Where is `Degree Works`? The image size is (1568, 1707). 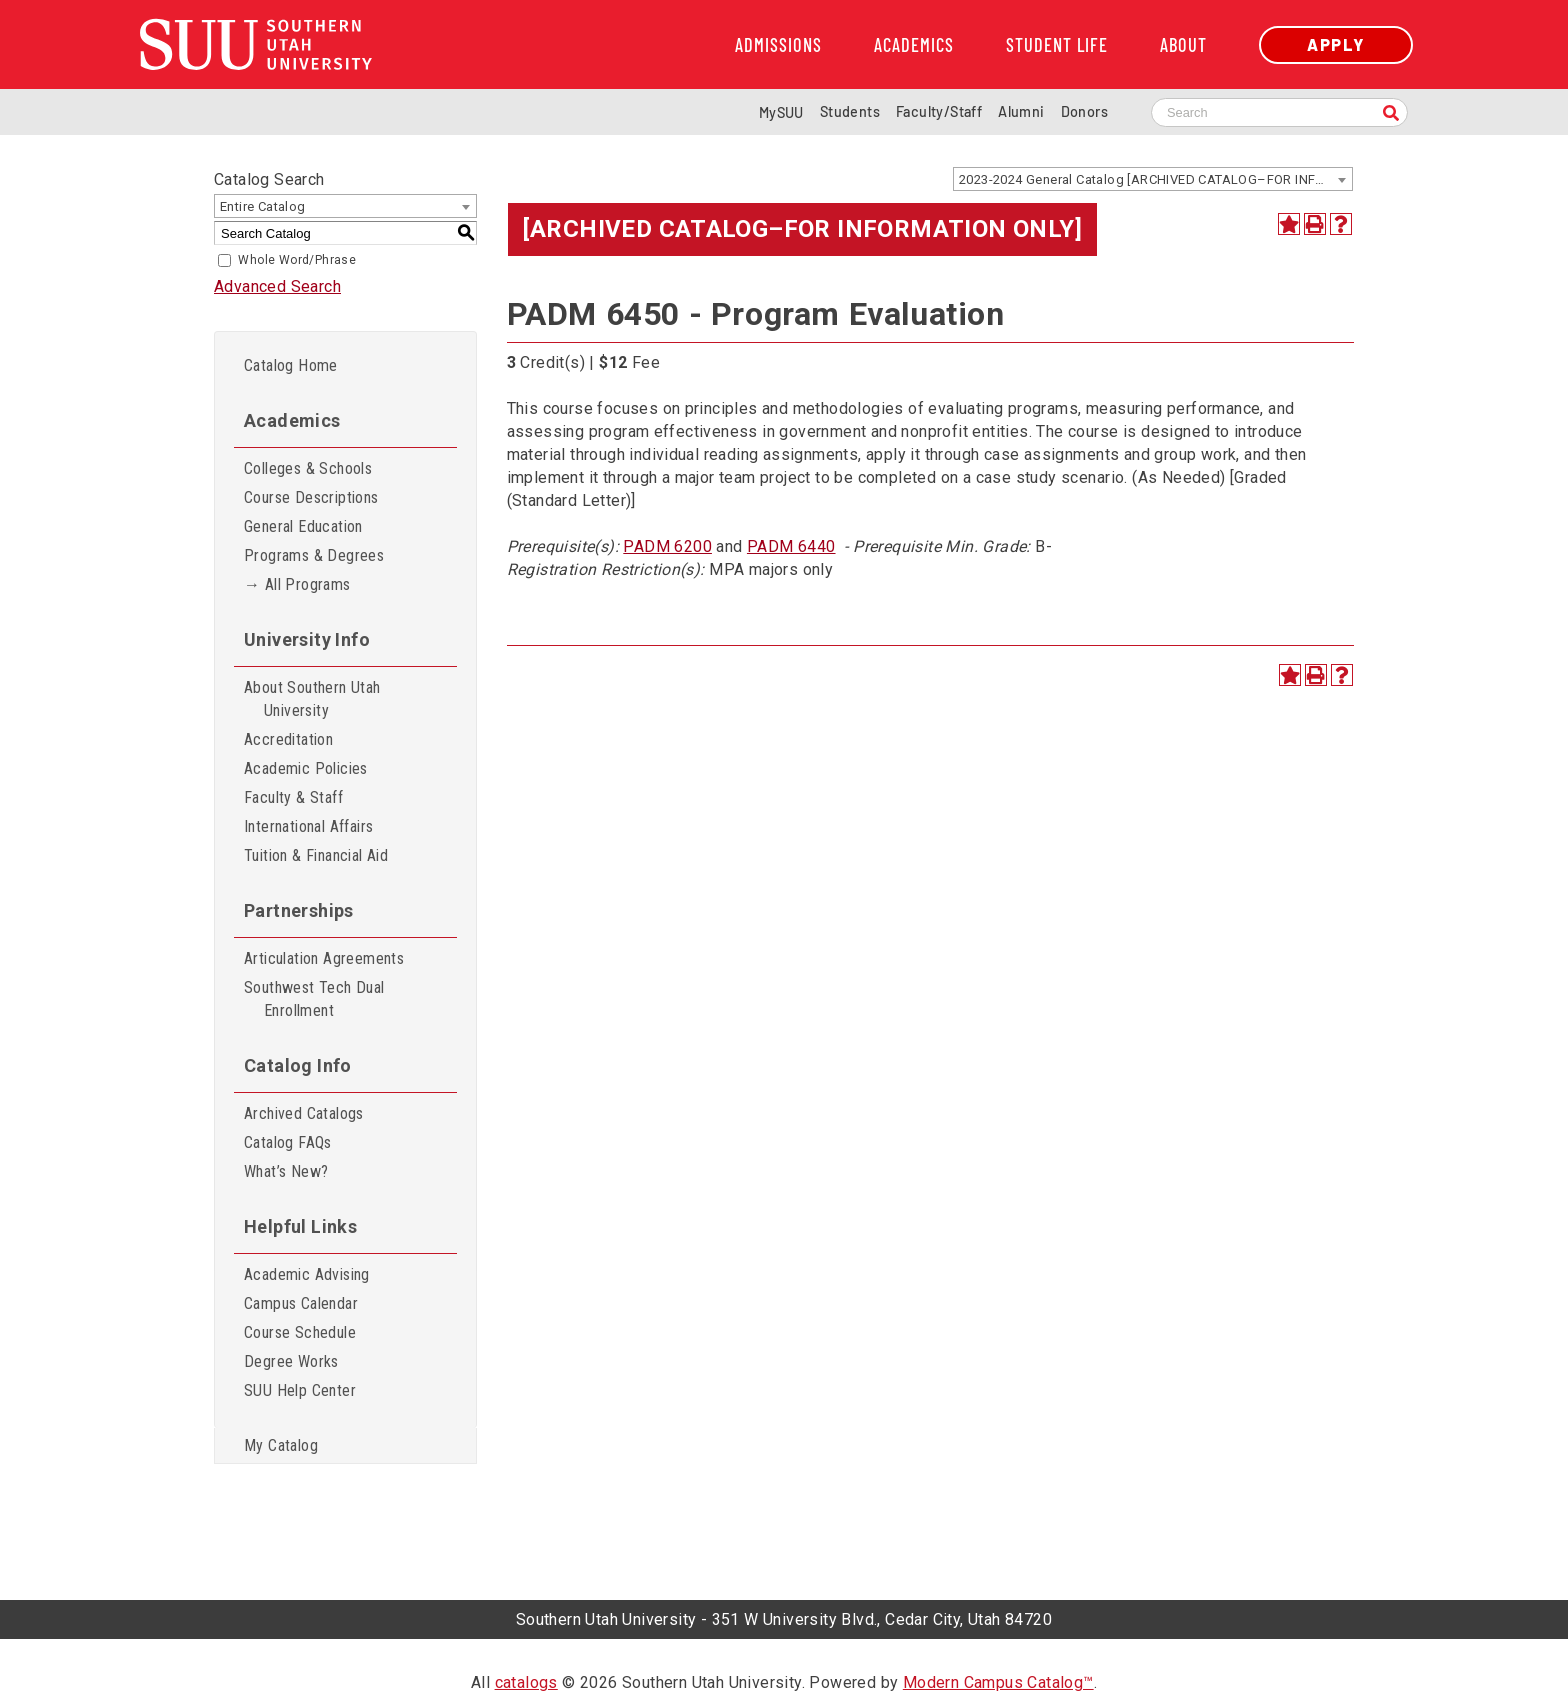
Degree Works is located at coordinates (291, 1361).